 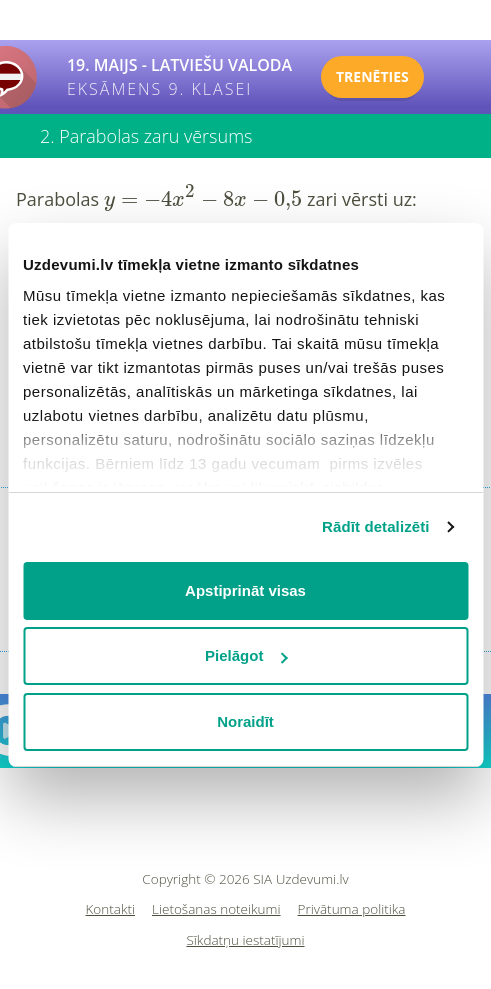 I want to click on TRENĒTIES, so click(x=372, y=76).